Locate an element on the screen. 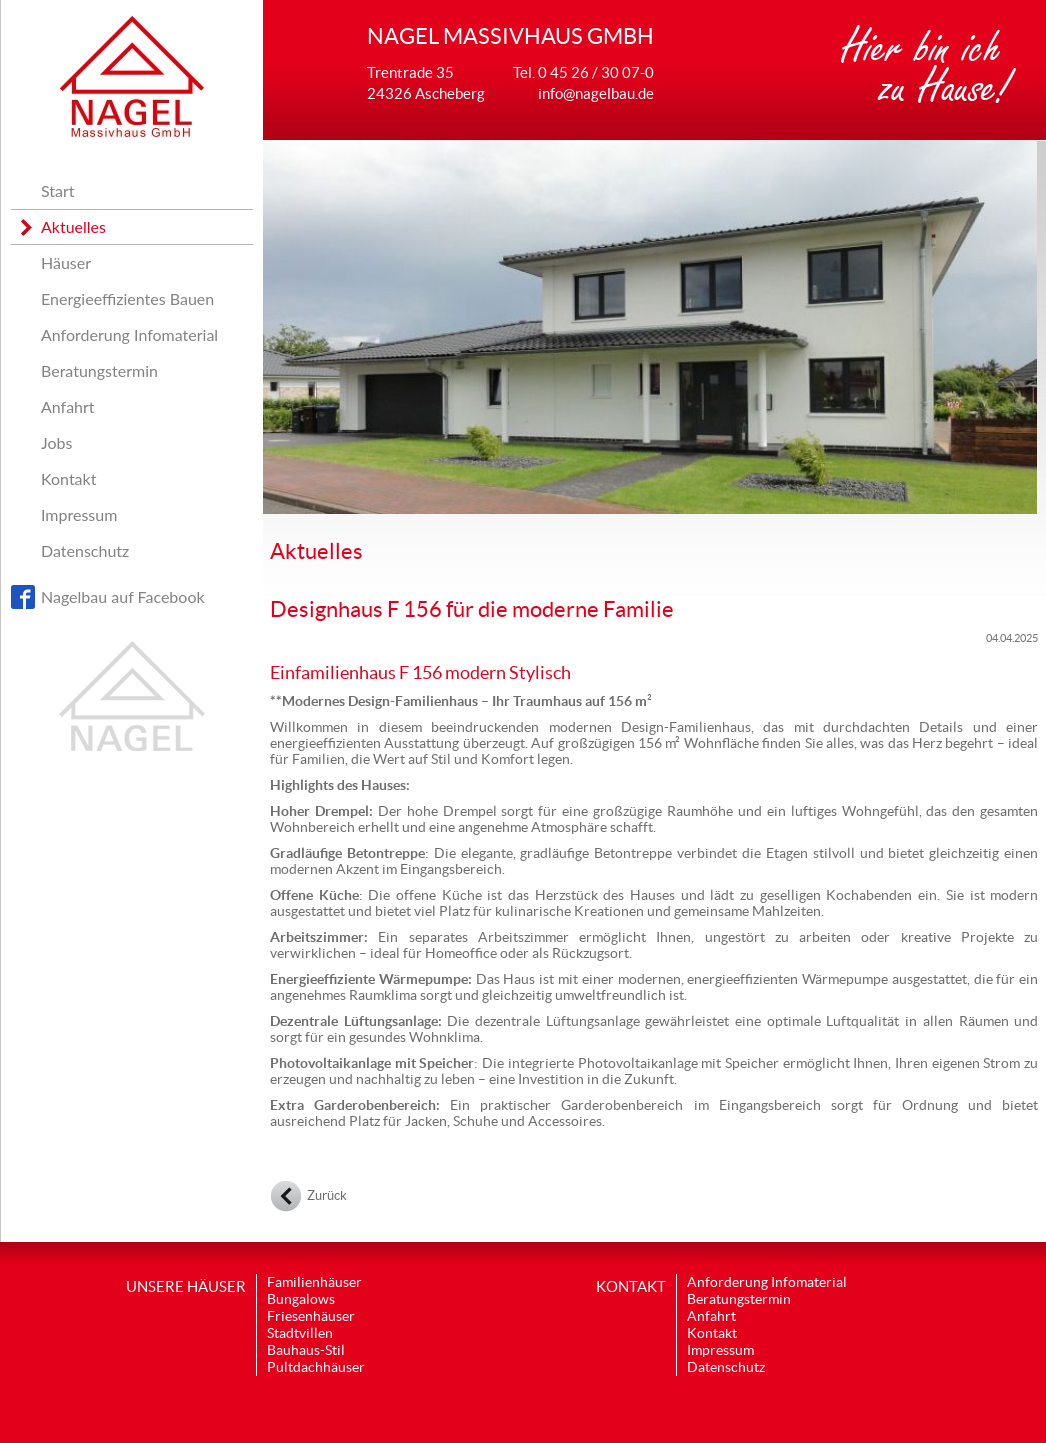  Bauhaus-Stil is located at coordinates (306, 1350).